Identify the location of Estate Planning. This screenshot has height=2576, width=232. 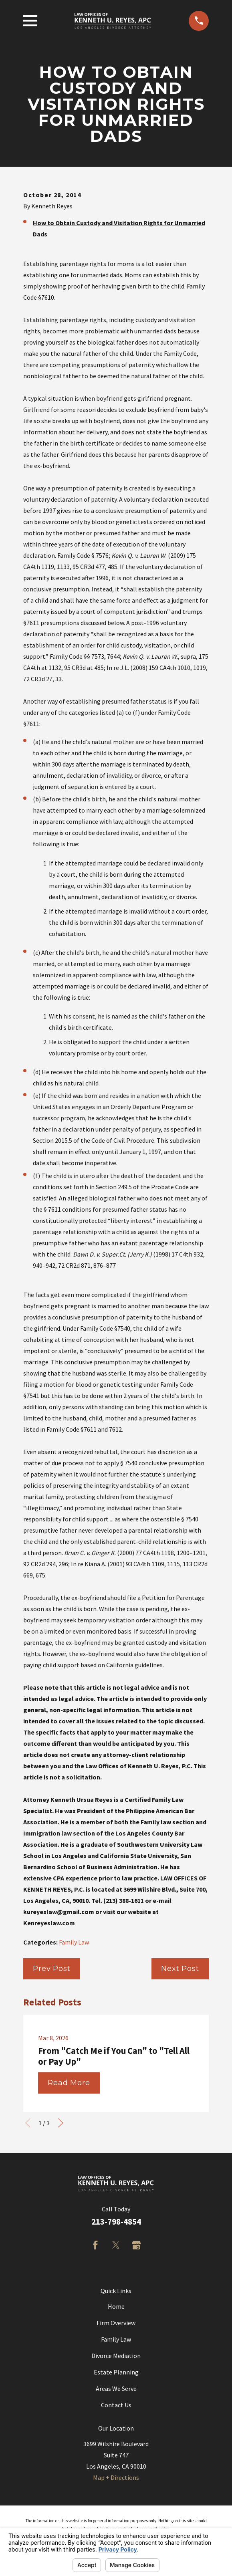
(116, 2372).